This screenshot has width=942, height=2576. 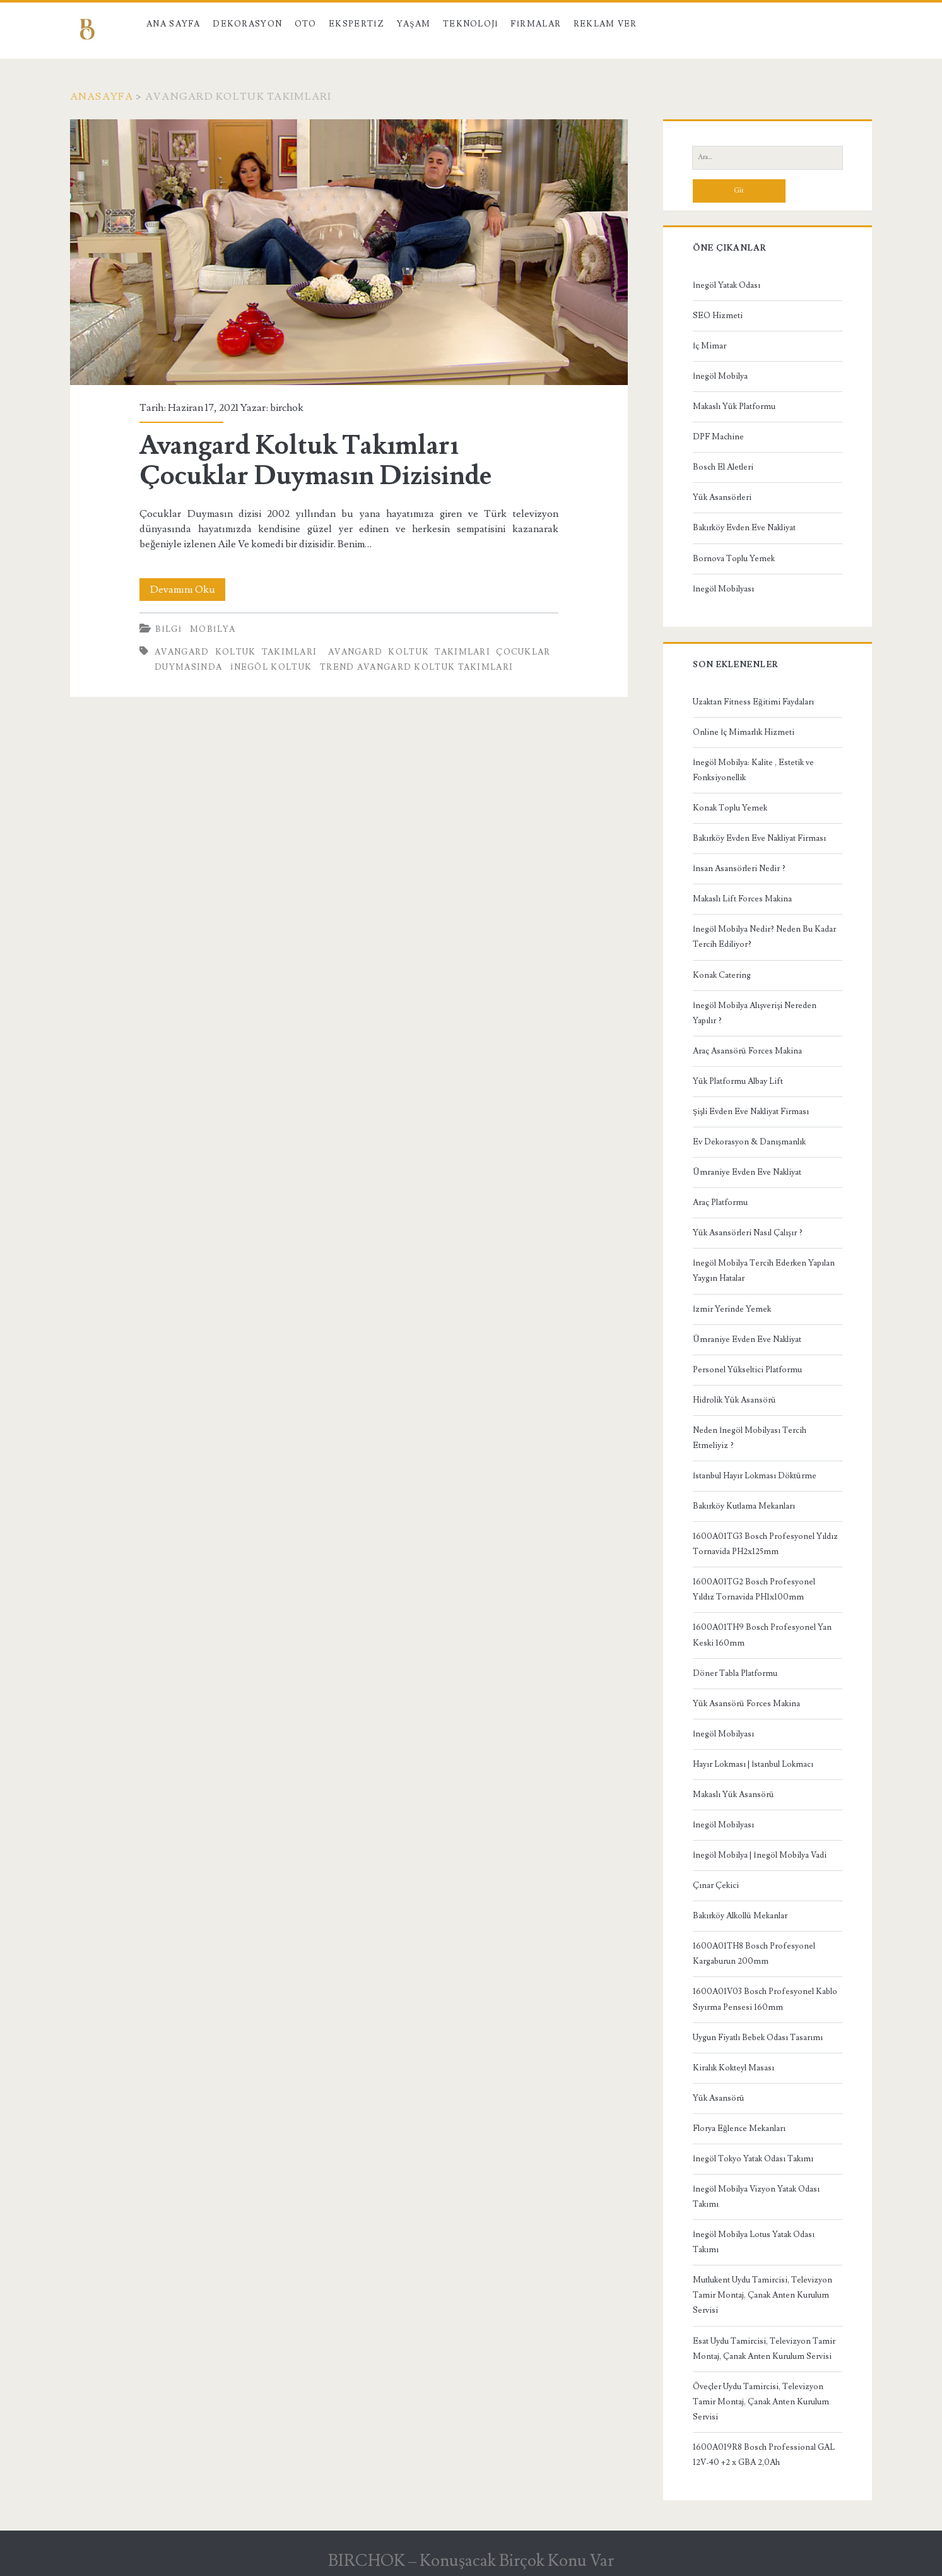 What do you see at coordinates (739, 869) in the screenshot?
I see `İnsan Asansörleri Nedir ?` at bounding box center [739, 869].